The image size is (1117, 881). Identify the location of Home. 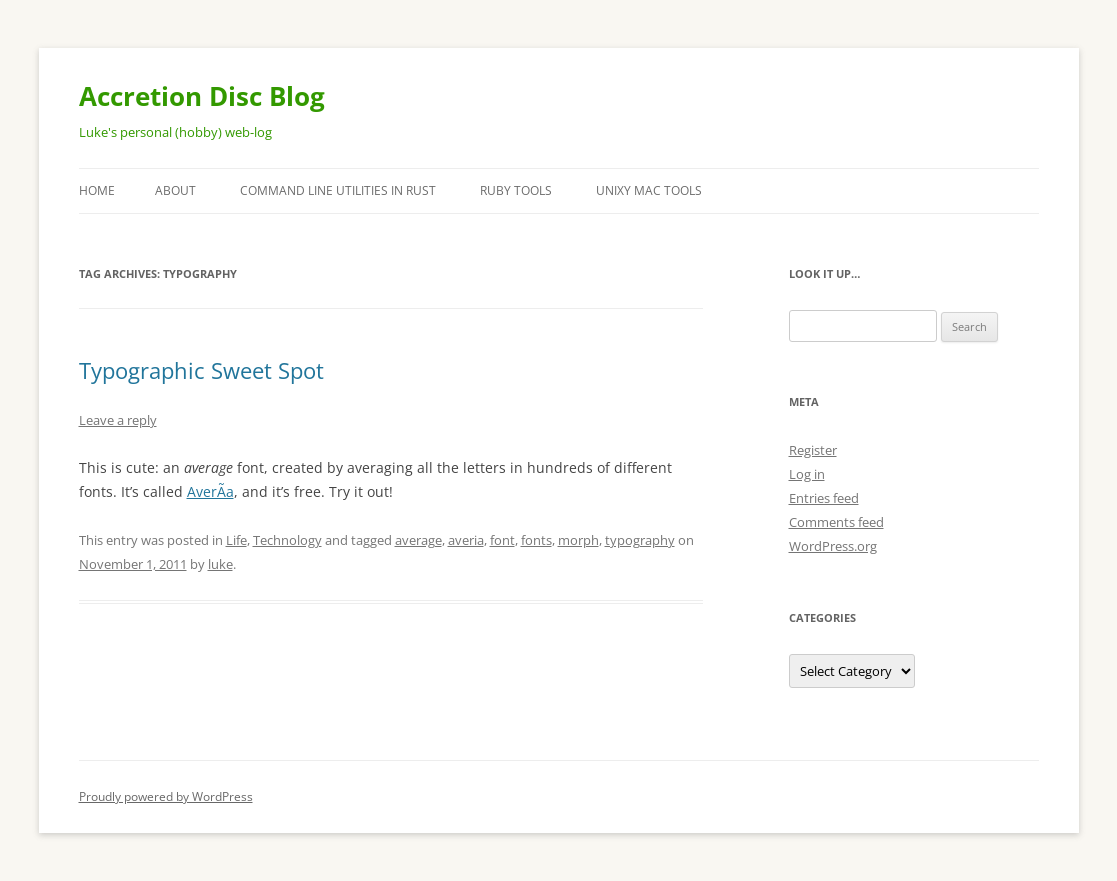
(97, 190).